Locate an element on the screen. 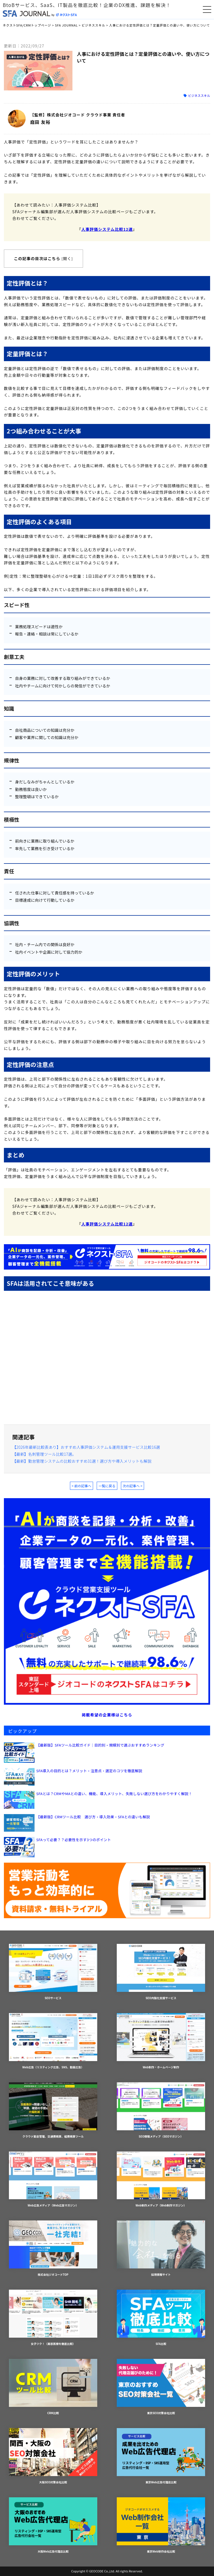 The image size is (214, 2576). SEO情報メディア（SEOマガジン） is located at coordinates (161, 2110).